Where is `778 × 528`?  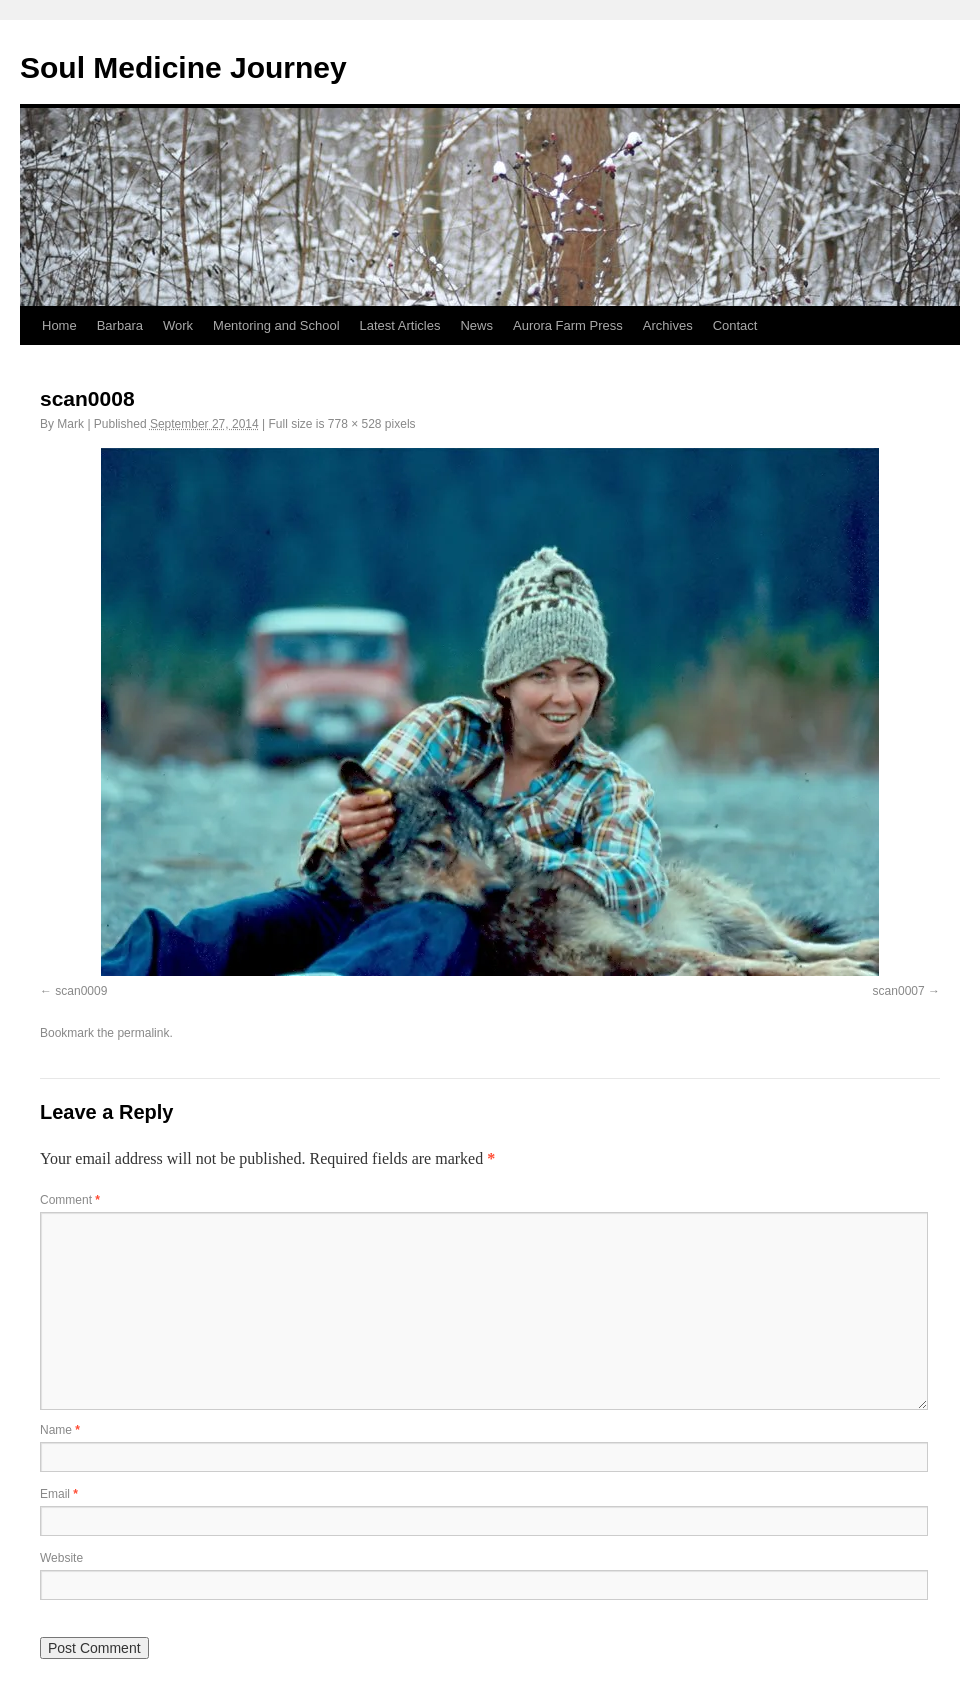 778 × 528 is located at coordinates (355, 424).